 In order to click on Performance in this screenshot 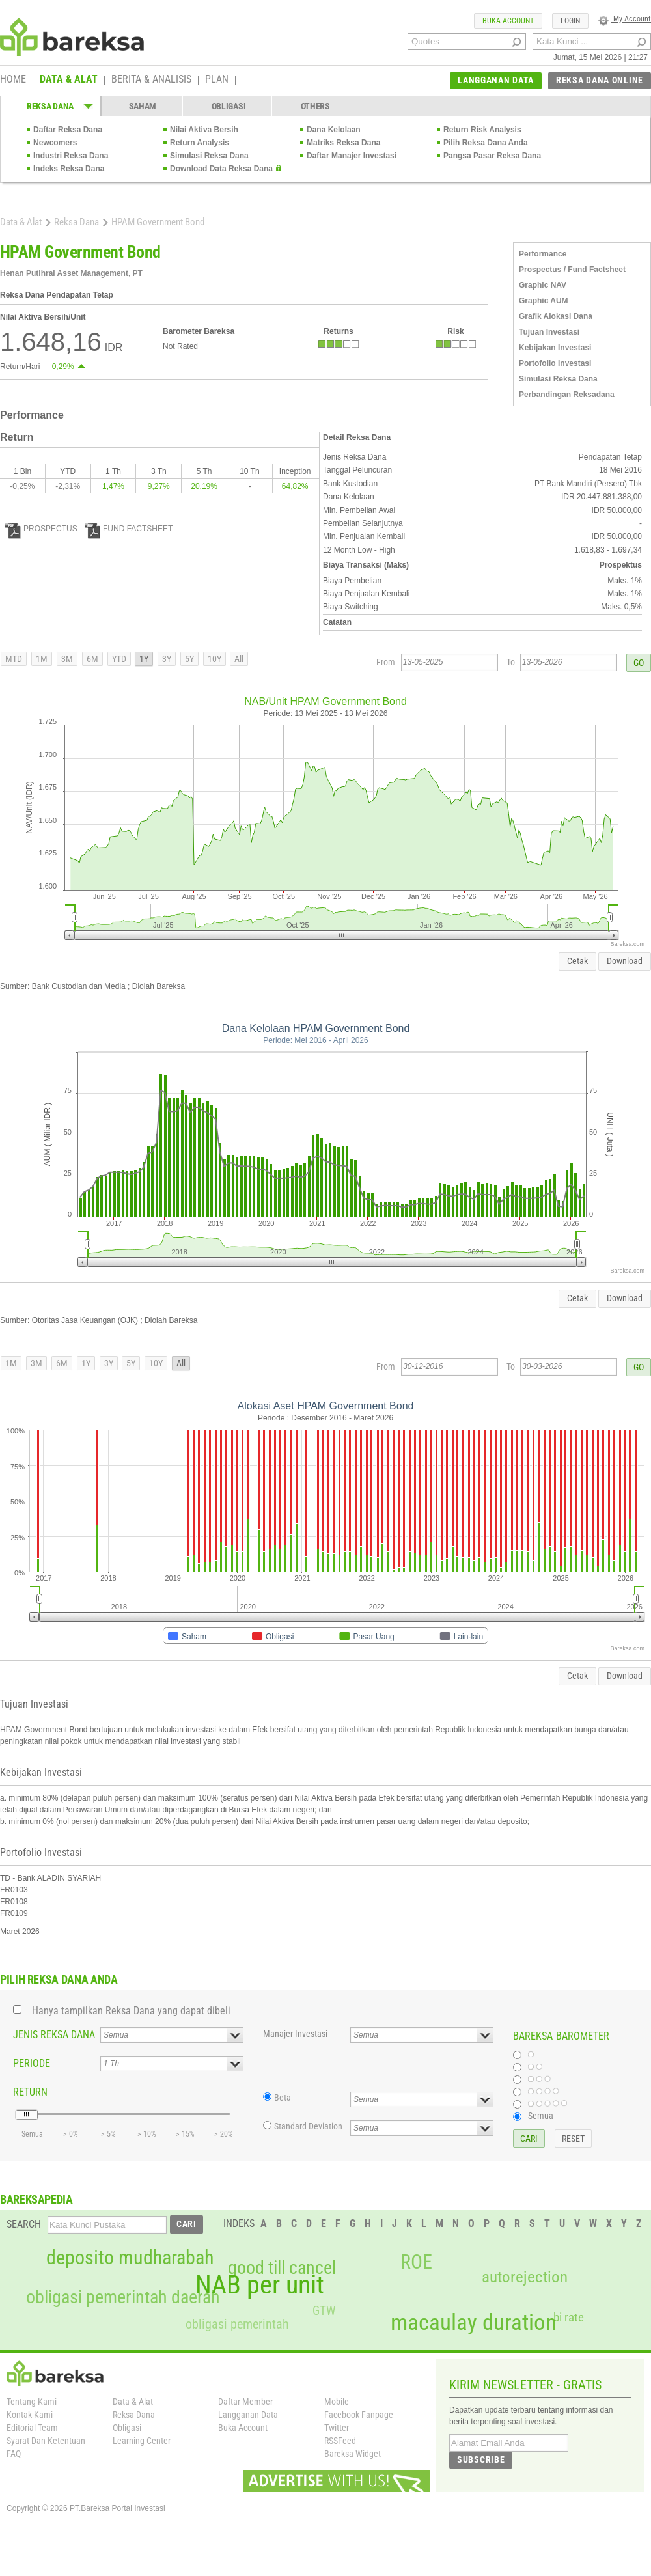, I will do `click(542, 253)`.